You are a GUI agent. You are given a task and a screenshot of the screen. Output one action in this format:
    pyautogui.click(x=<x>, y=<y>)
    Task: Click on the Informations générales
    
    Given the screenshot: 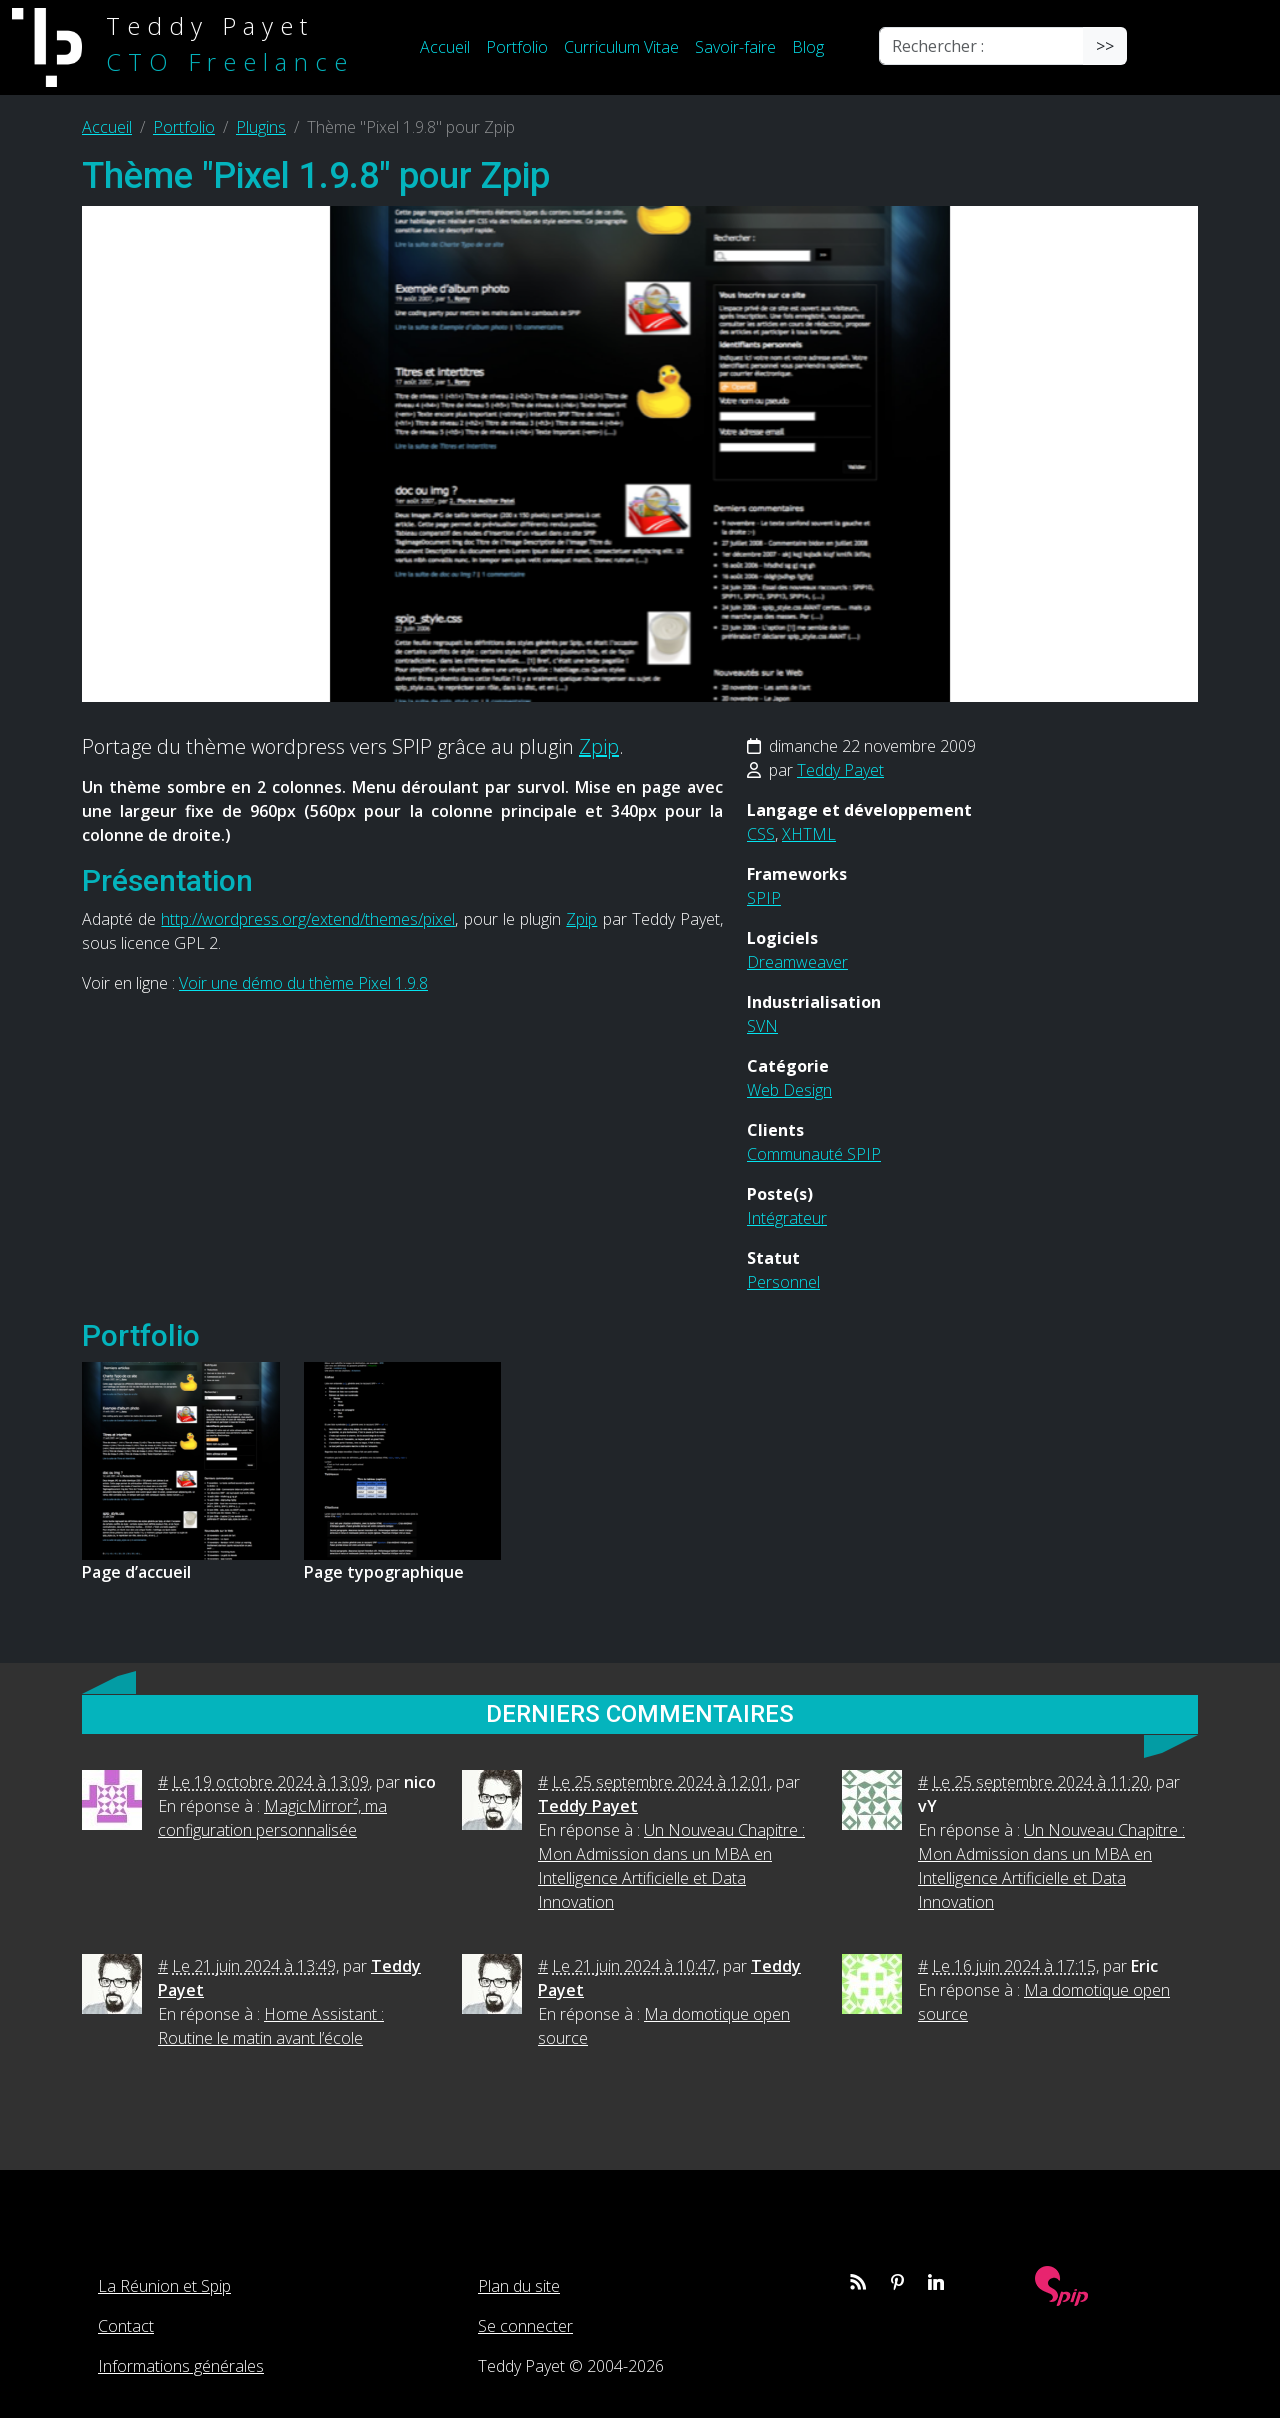 What is the action you would take?
    pyautogui.click(x=181, y=2366)
    